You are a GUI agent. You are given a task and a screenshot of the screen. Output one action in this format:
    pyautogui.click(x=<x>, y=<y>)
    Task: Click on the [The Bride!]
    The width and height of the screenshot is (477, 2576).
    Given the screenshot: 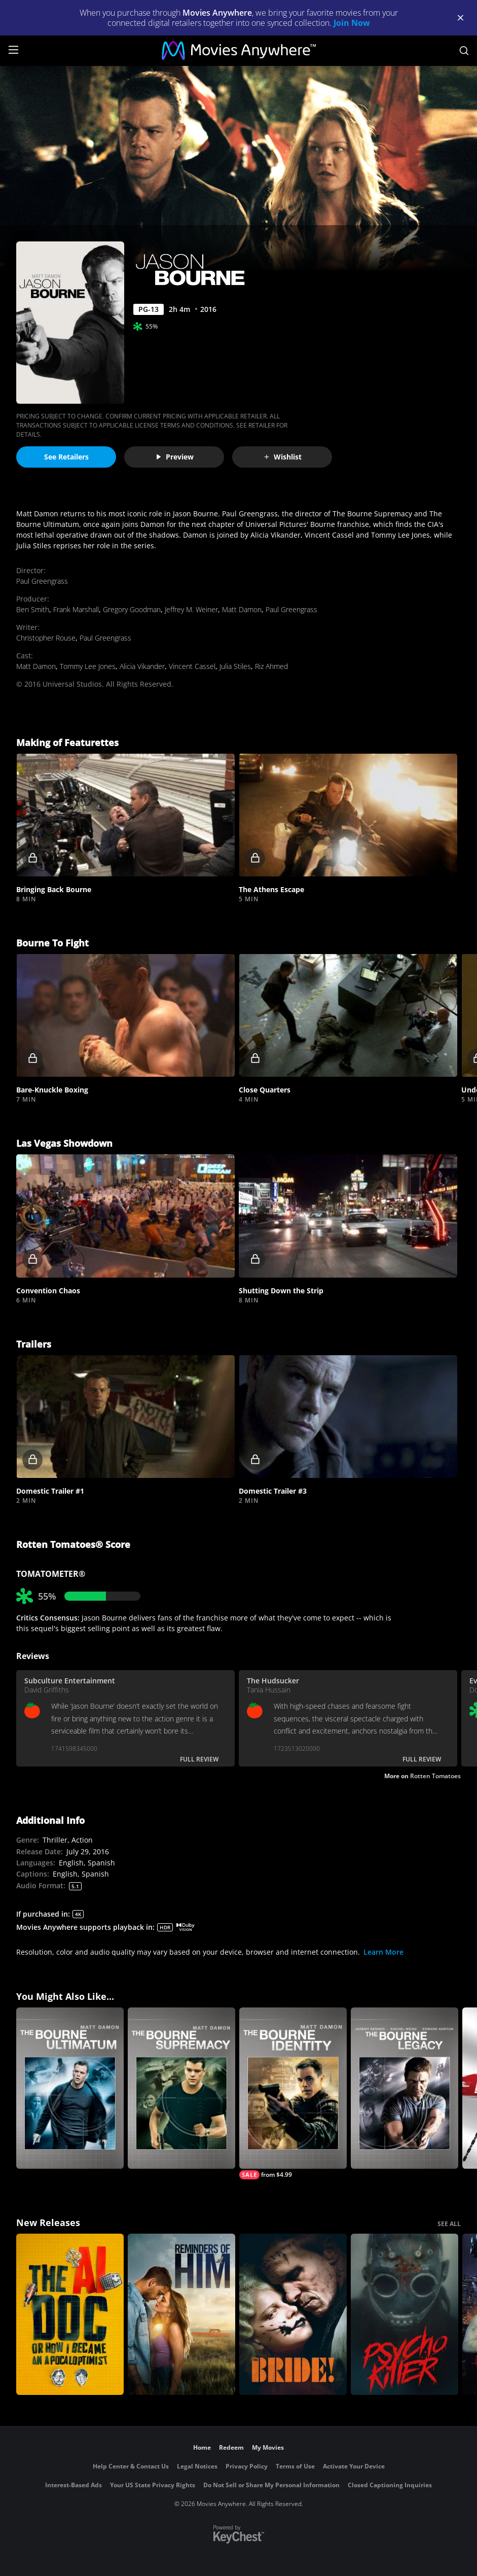 What is the action you would take?
    pyautogui.click(x=293, y=2314)
    